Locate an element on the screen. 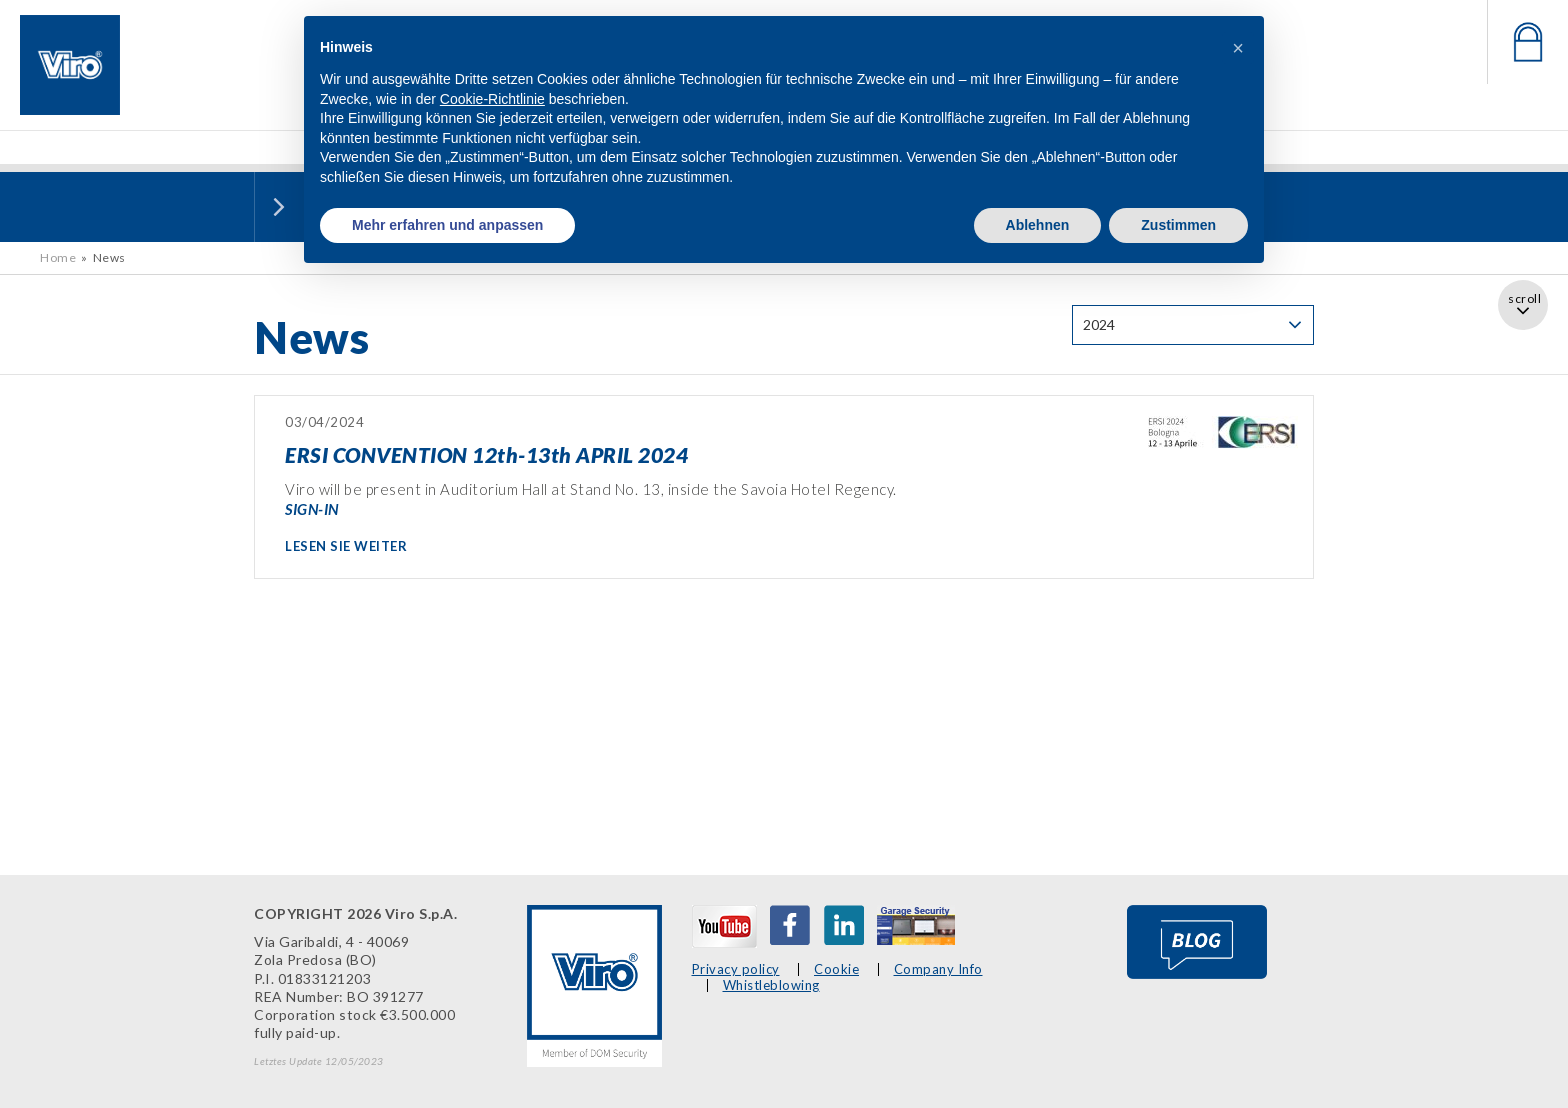 The width and height of the screenshot is (1568, 1108). Mehr erfahren und anpassen [button] is located at coordinates (447, 225).